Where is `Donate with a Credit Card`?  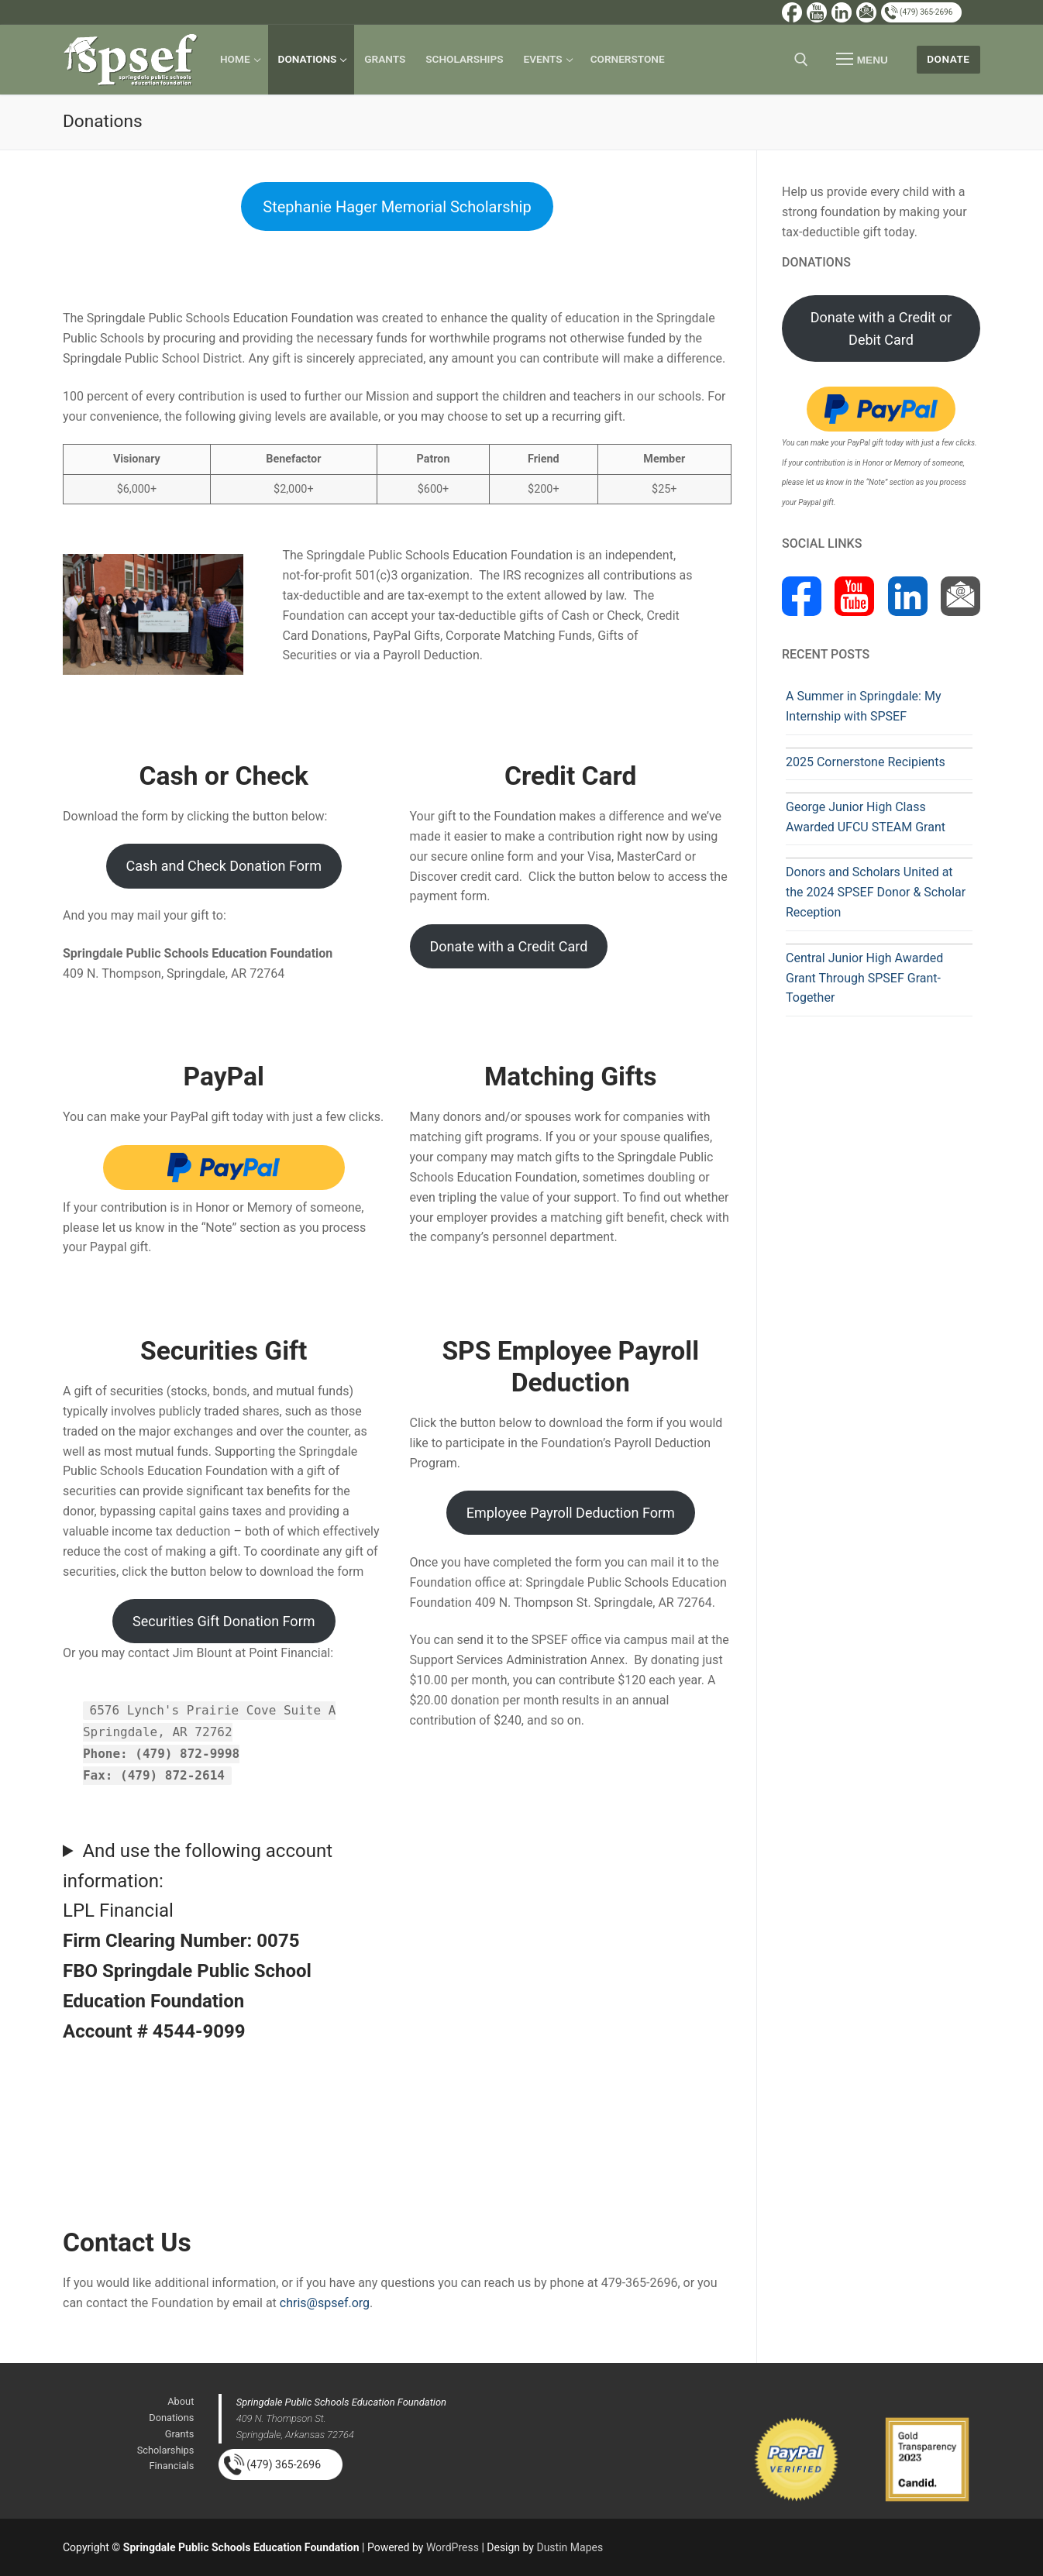
Donate with a Credit Card is located at coordinates (508, 946).